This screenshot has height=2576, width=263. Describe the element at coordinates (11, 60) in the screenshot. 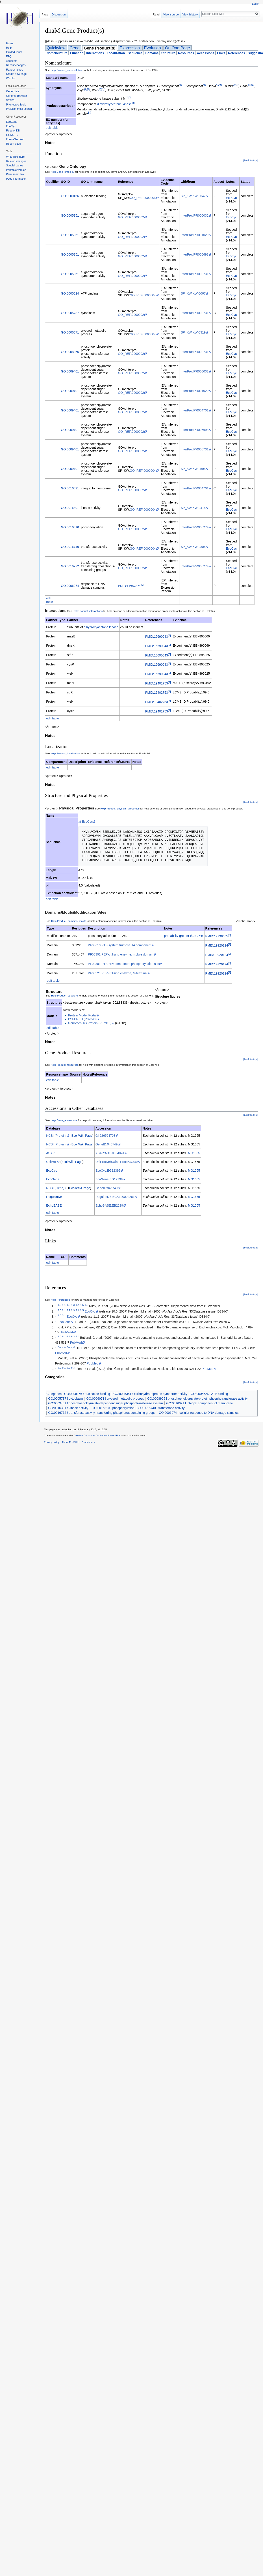

I see `Accounts` at that location.